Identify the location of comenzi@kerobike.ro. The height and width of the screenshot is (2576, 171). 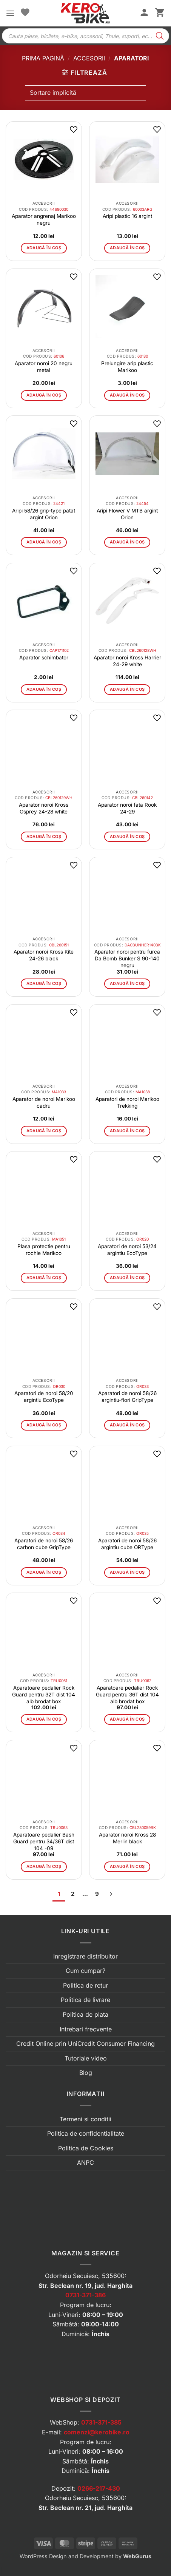
(96, 2432).